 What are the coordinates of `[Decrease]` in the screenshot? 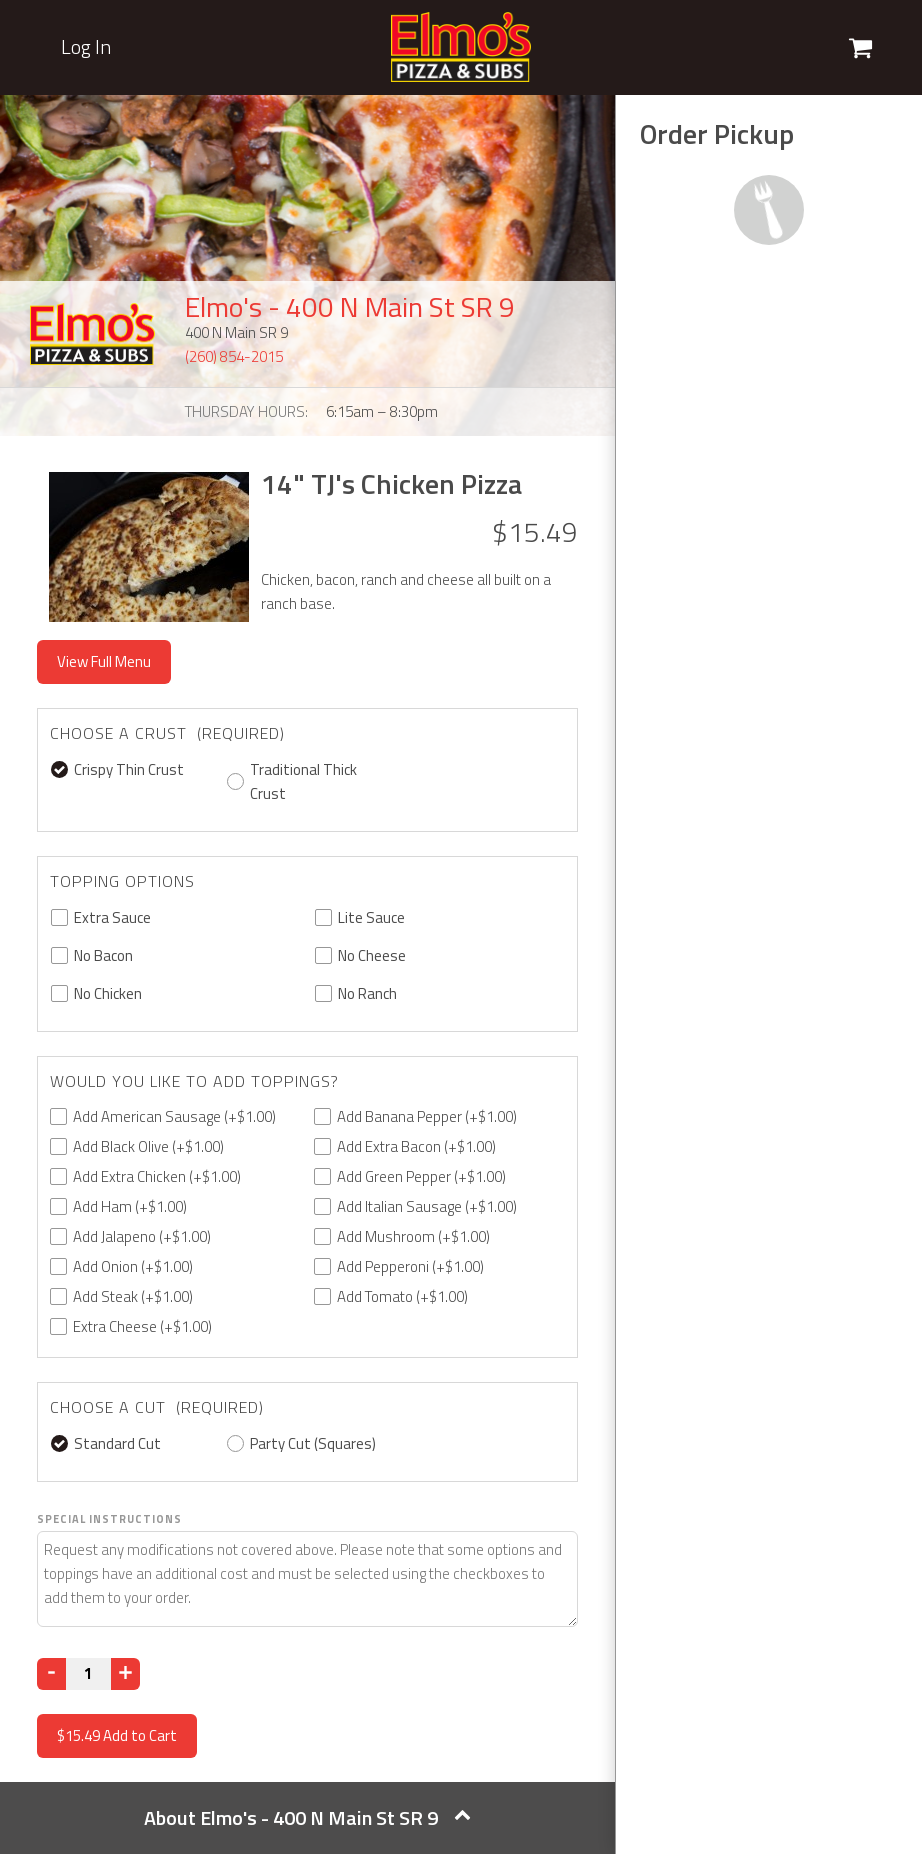 It's located at (51, 1674).